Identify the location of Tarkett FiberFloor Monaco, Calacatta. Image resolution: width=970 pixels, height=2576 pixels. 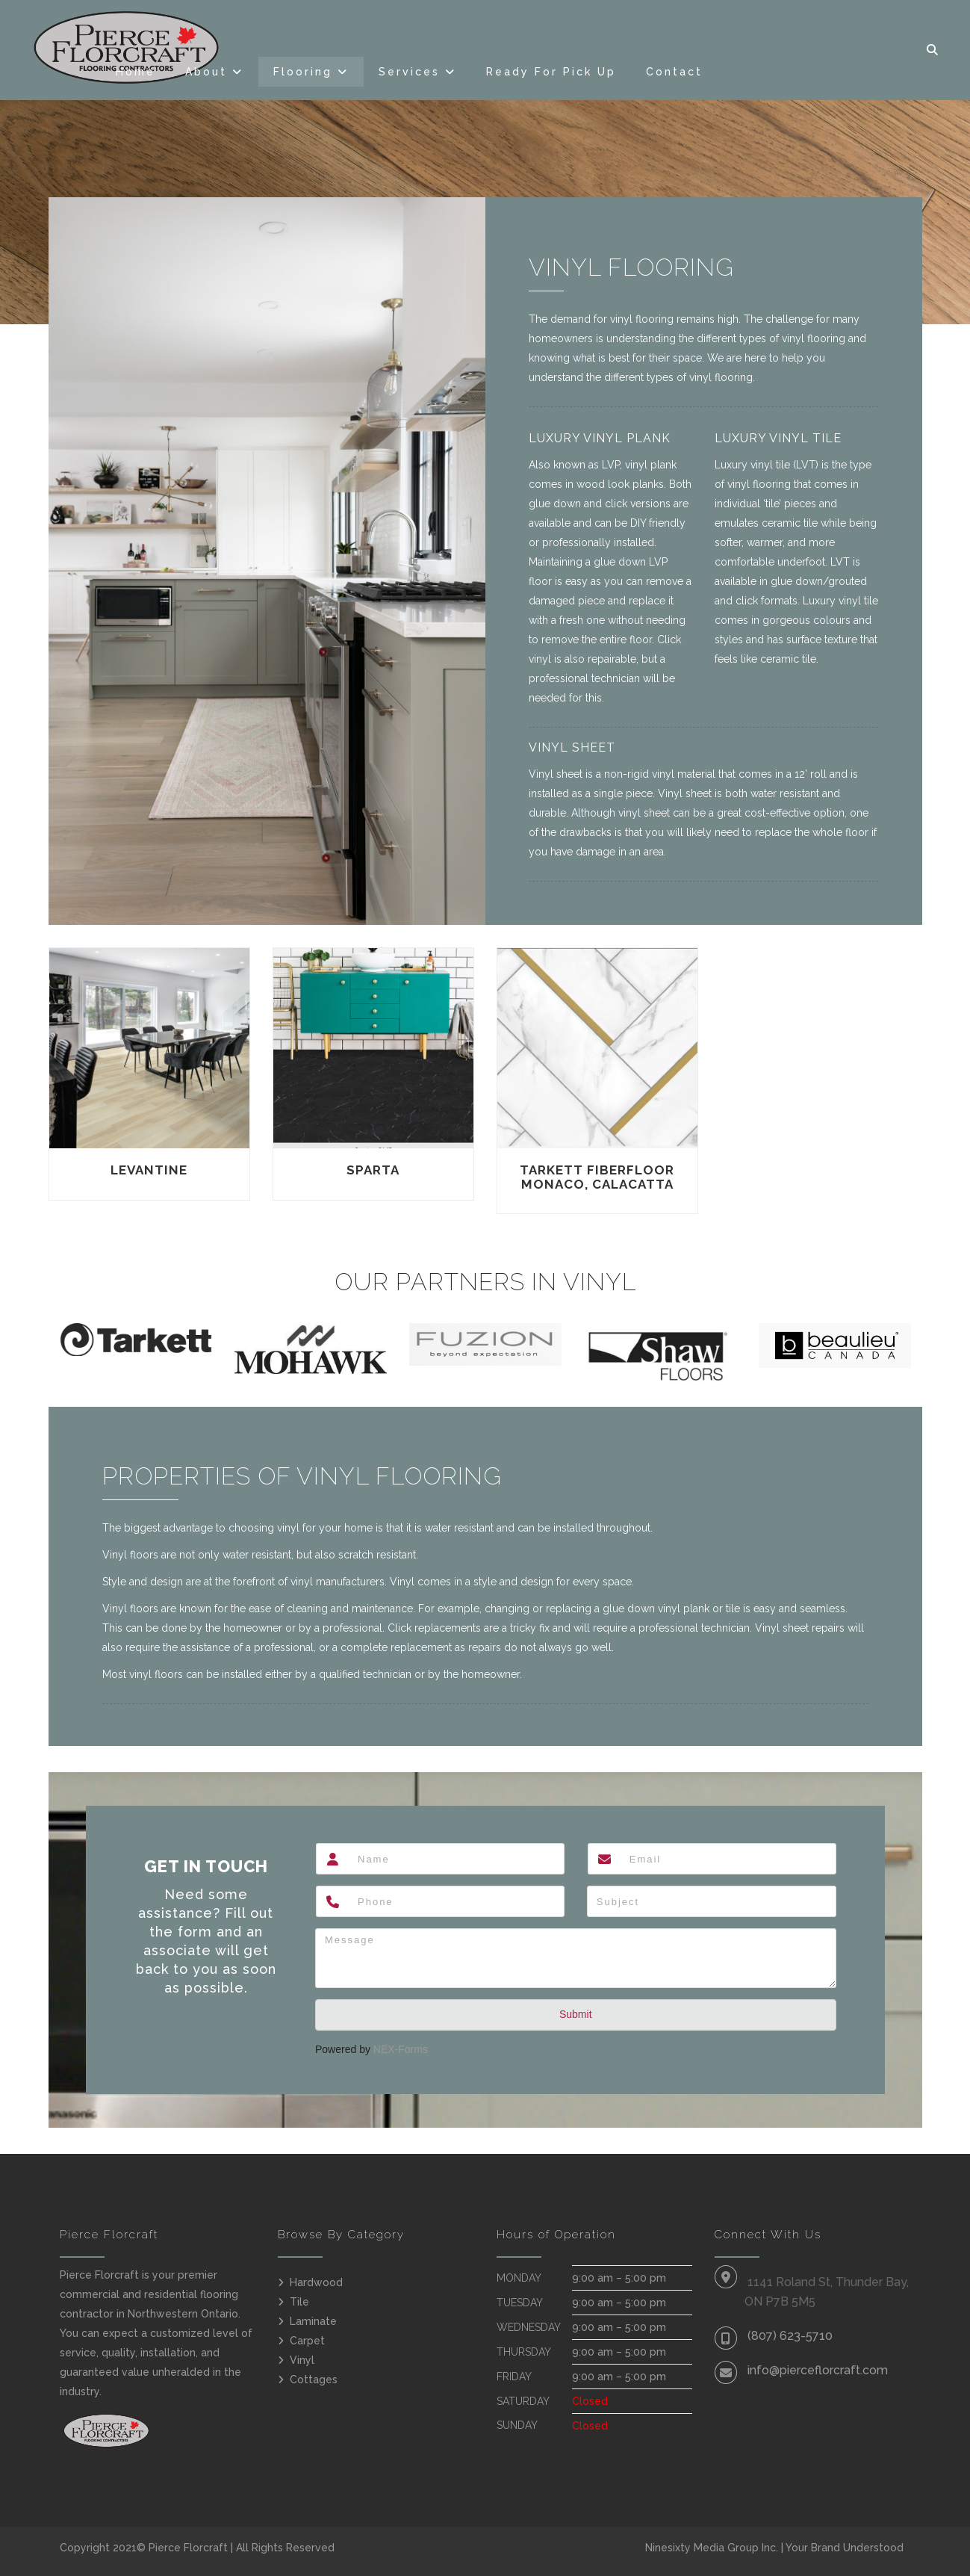
(597, 1177).